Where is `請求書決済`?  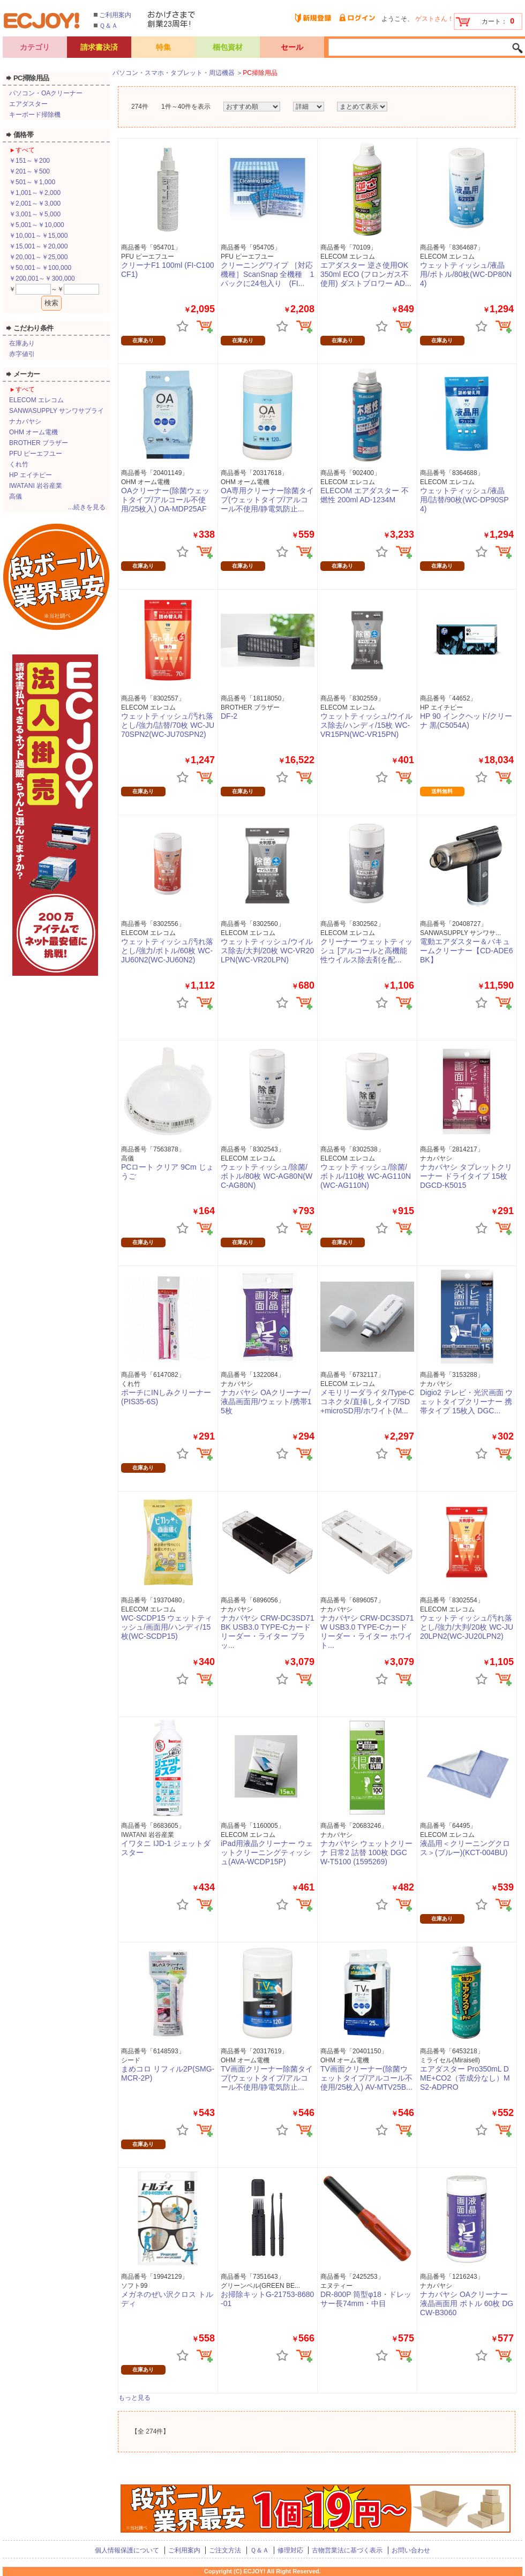
請求書決済 is located at coordinates (99, 47).